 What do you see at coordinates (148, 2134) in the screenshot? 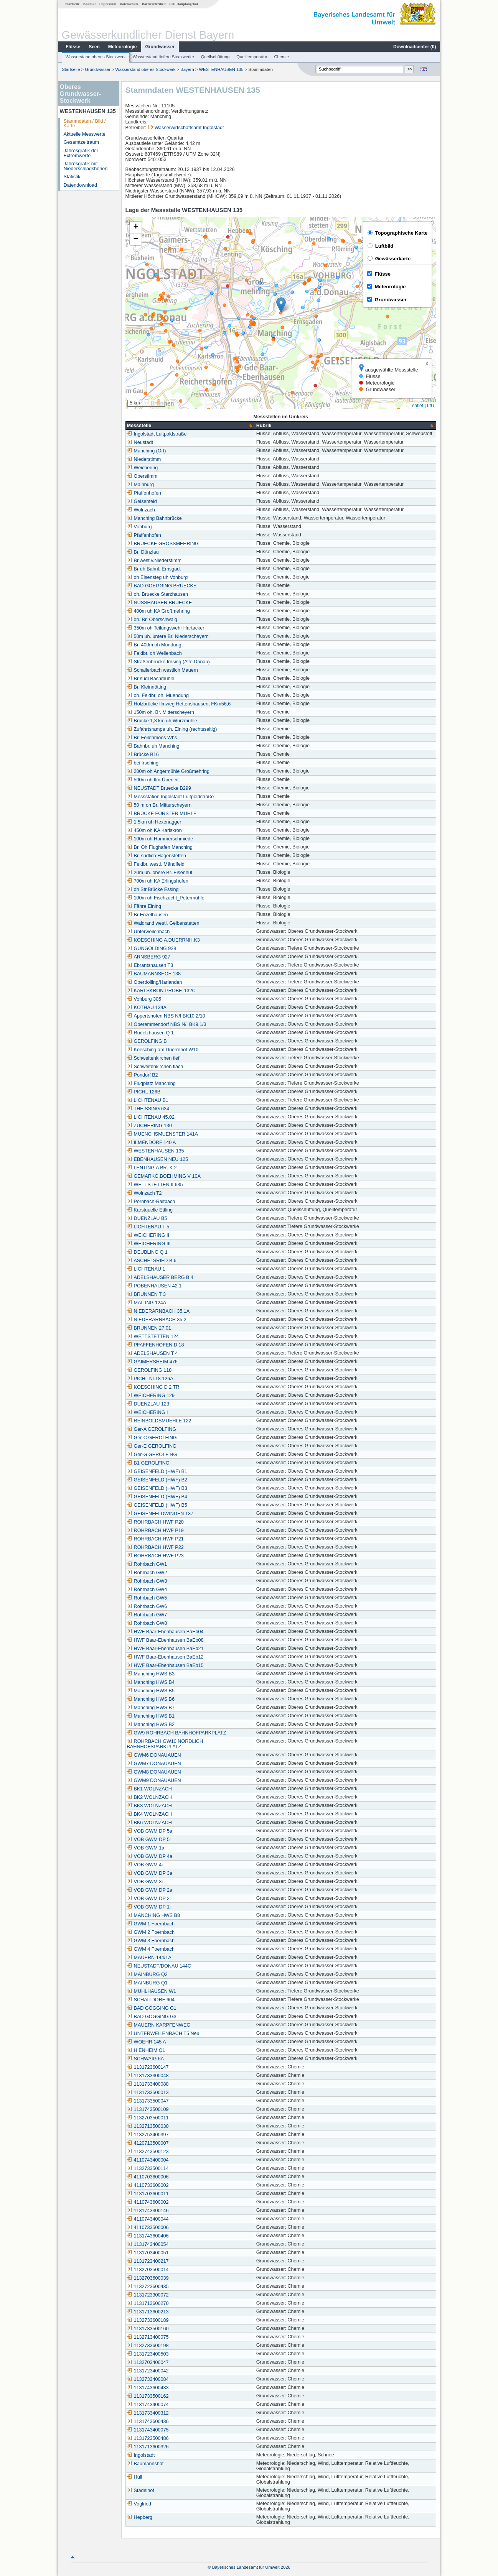
I see `1132753400397` at bounding box center [148, 2134].